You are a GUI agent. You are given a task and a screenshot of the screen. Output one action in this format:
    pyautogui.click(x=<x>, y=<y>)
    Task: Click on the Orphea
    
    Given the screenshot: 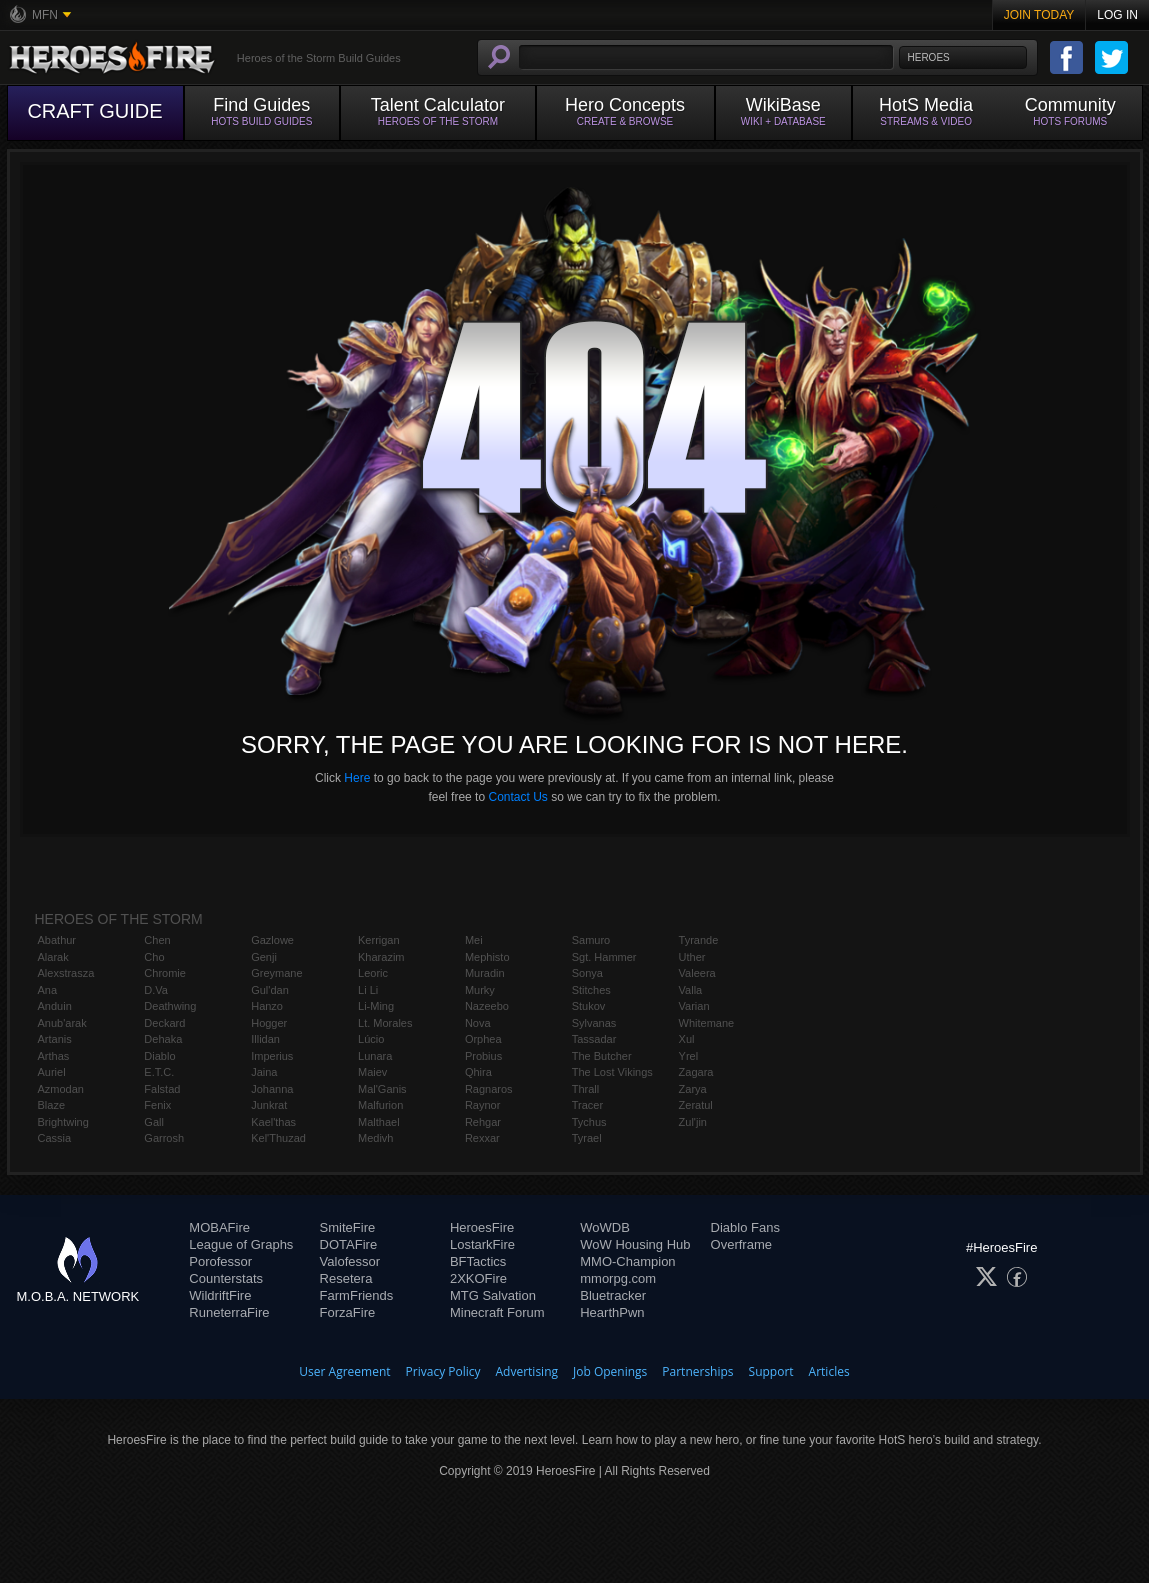 What is the action you would take?
    pyautogui.click(x=483, y=1039)
    